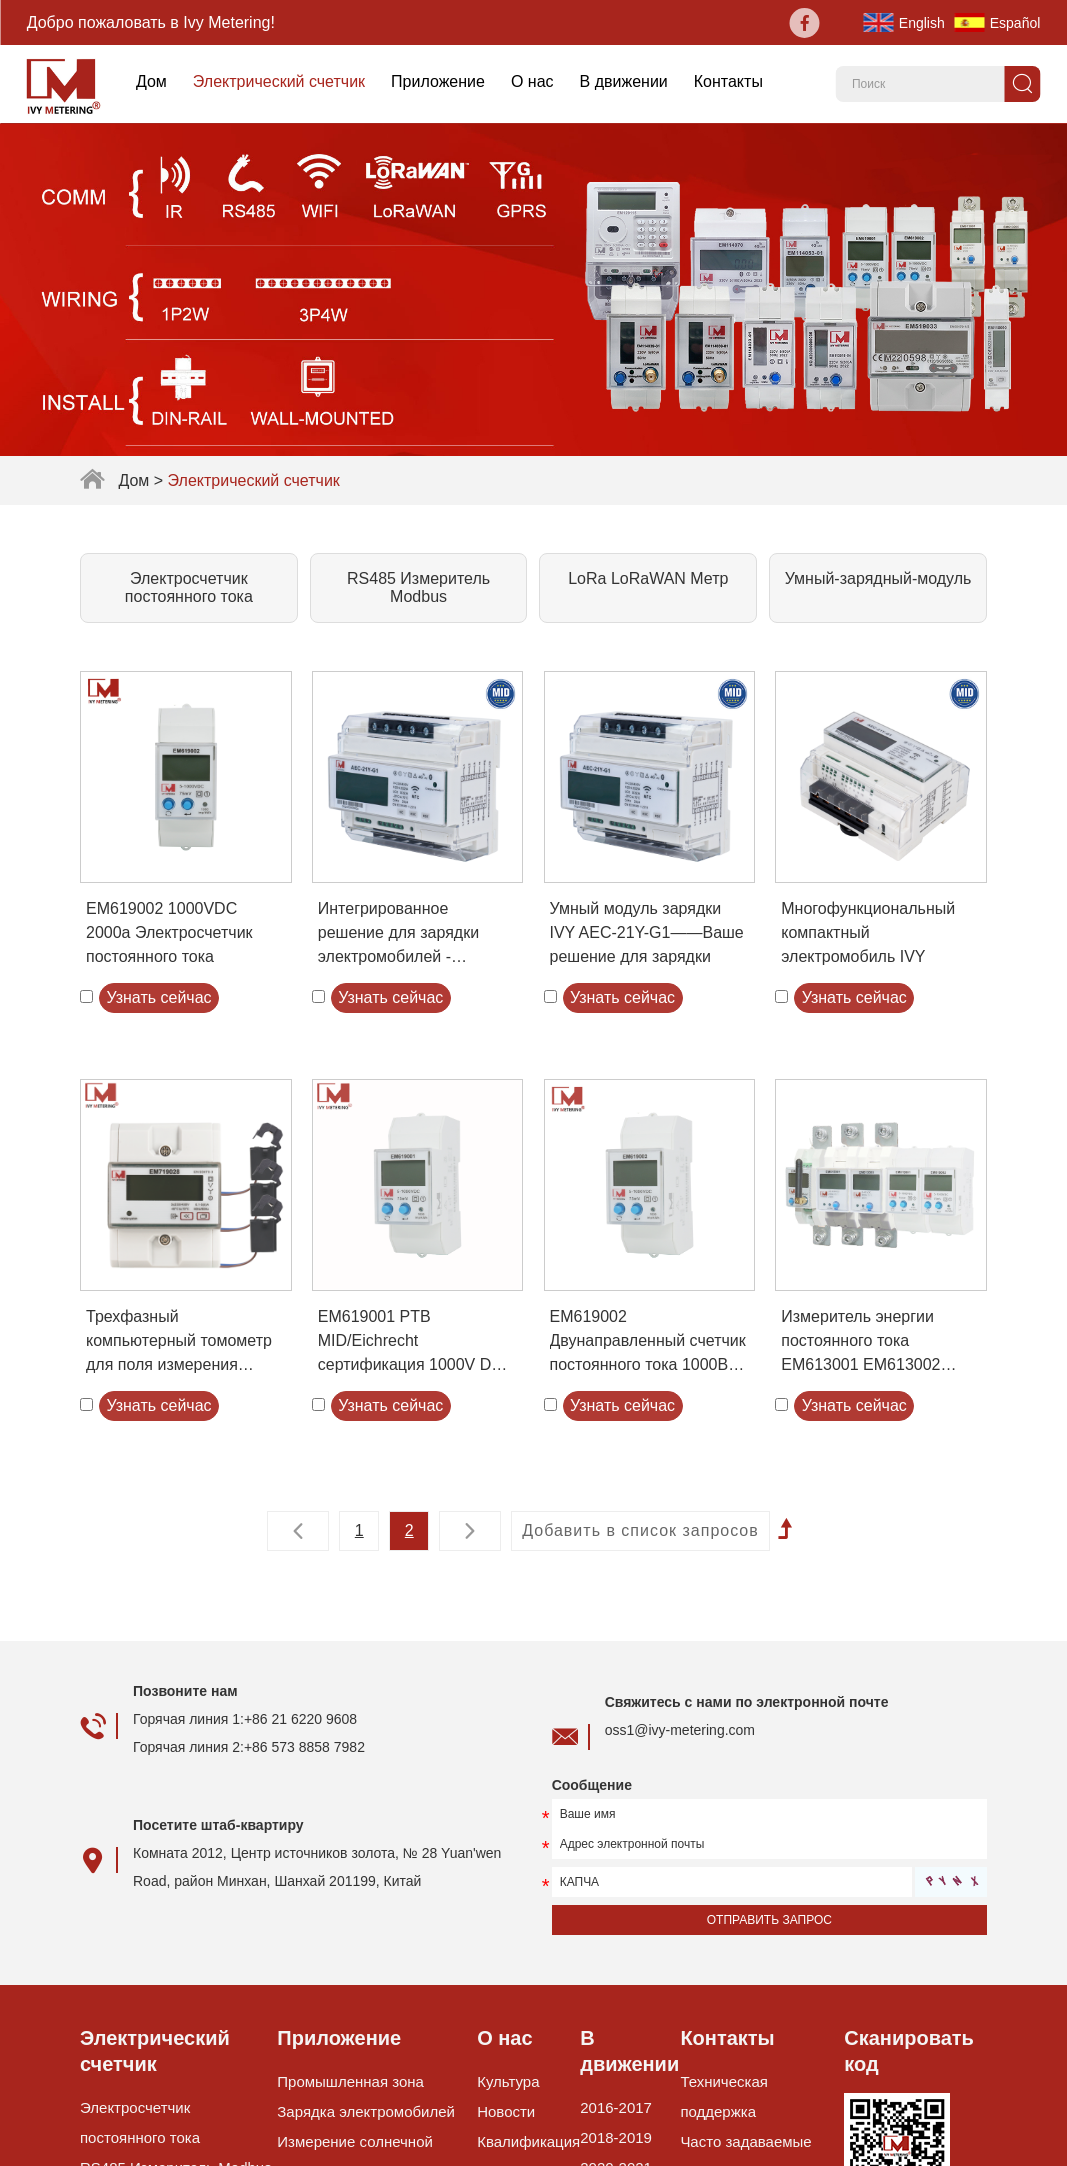 The width and height of the screenshot is (1067, 2166). What do you see at coordinates (350, 2081) in the screenshot?
I see `Промышленная зона` at bounding box center [350, 2081].